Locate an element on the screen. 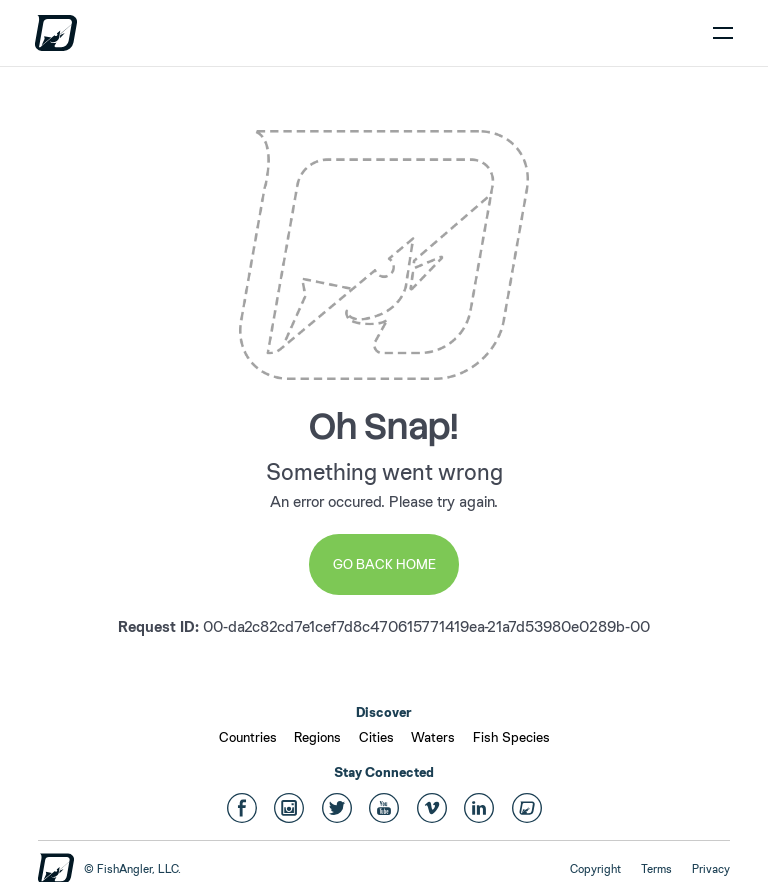 The image size is (768, 882). Privacy is located at coordinates (711, 869).